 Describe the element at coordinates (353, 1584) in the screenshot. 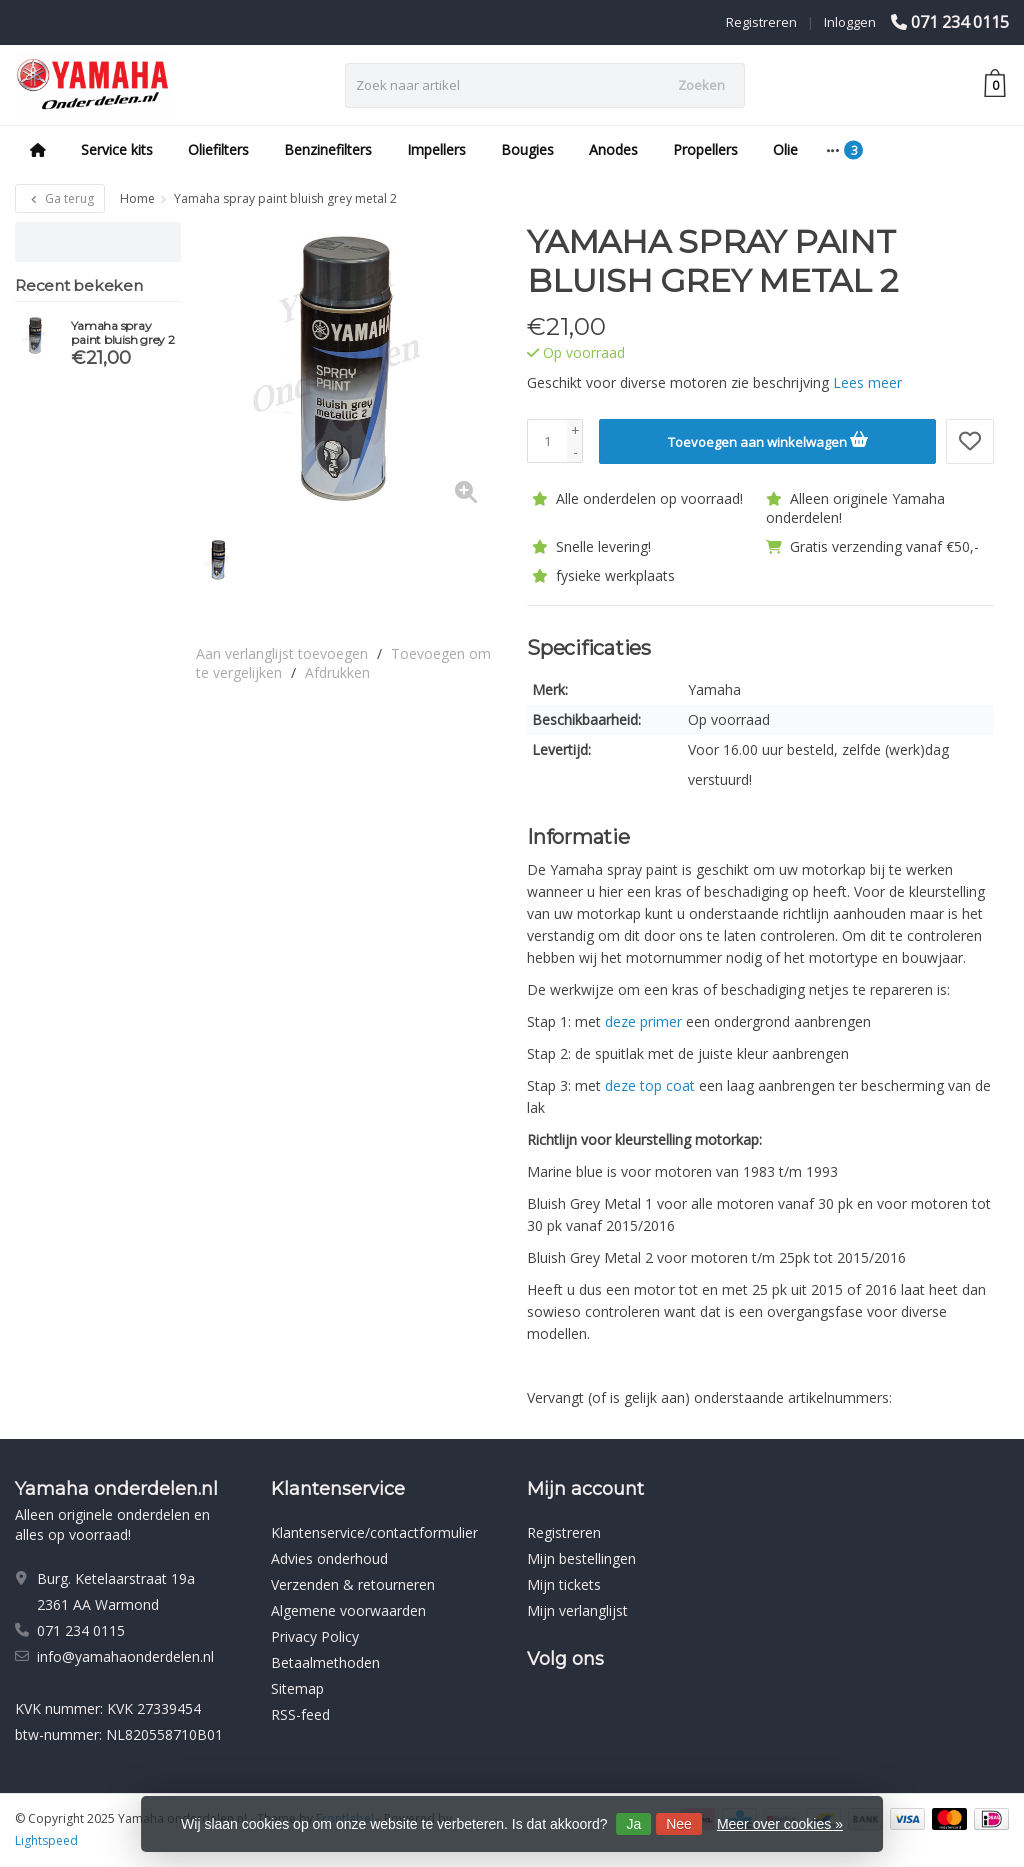

I see `Verzenden & retourneren` at that location.